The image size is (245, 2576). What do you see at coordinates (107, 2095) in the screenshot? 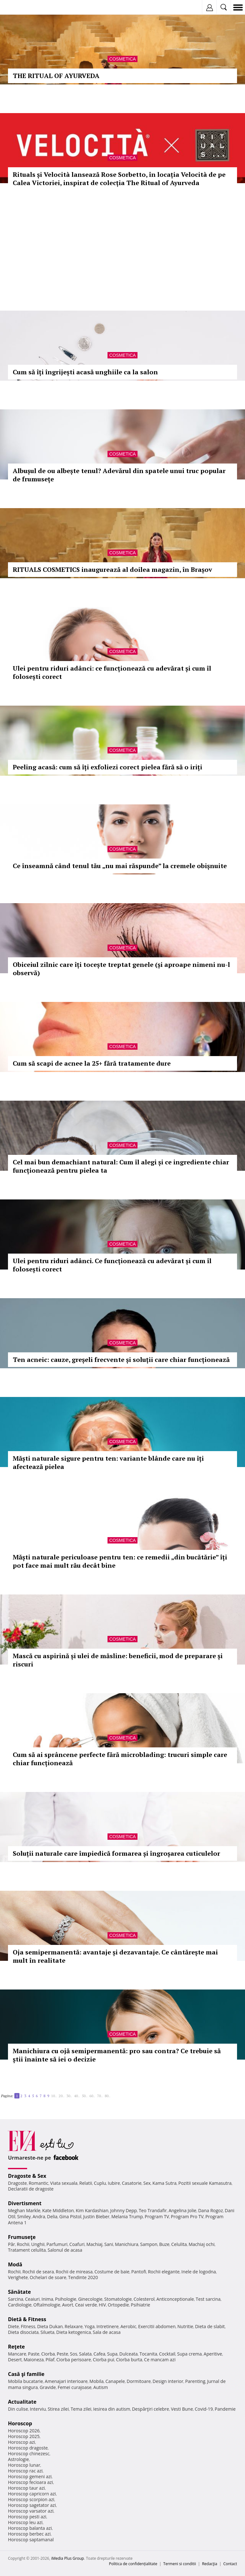
I see `80..` at bounding box center [107, 2095].